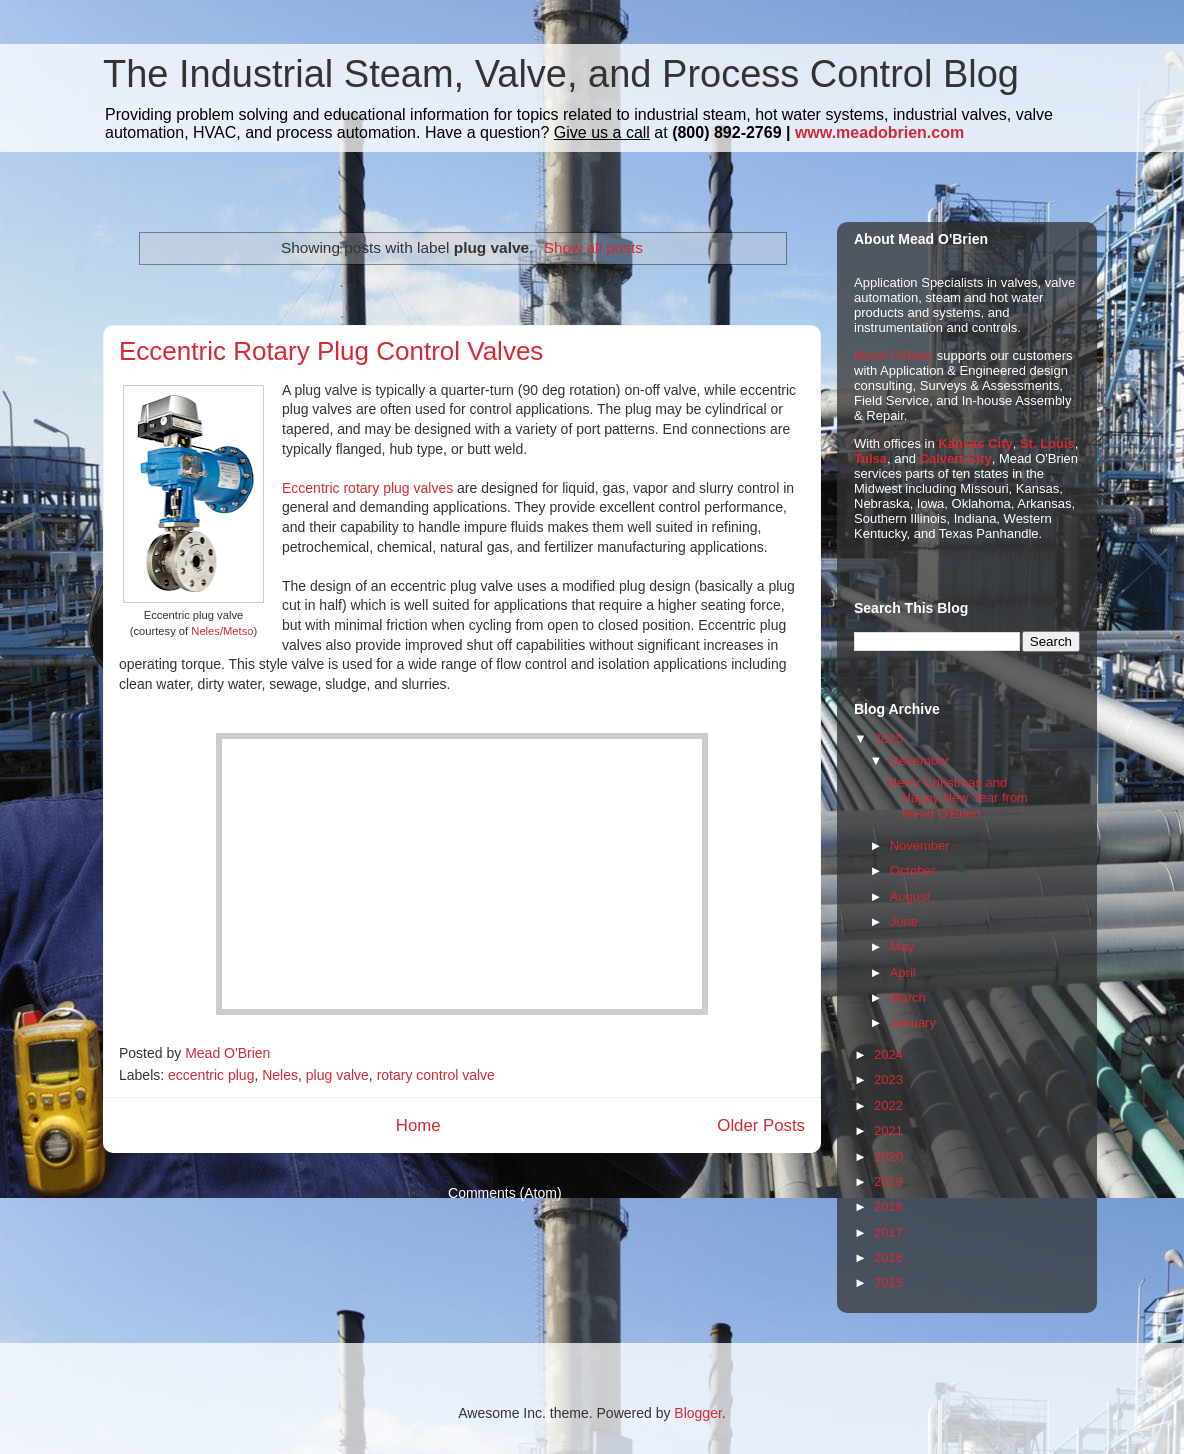 This screenshot has width=1184, height=1454. I want to click on Blogger, so click(697, 1413).